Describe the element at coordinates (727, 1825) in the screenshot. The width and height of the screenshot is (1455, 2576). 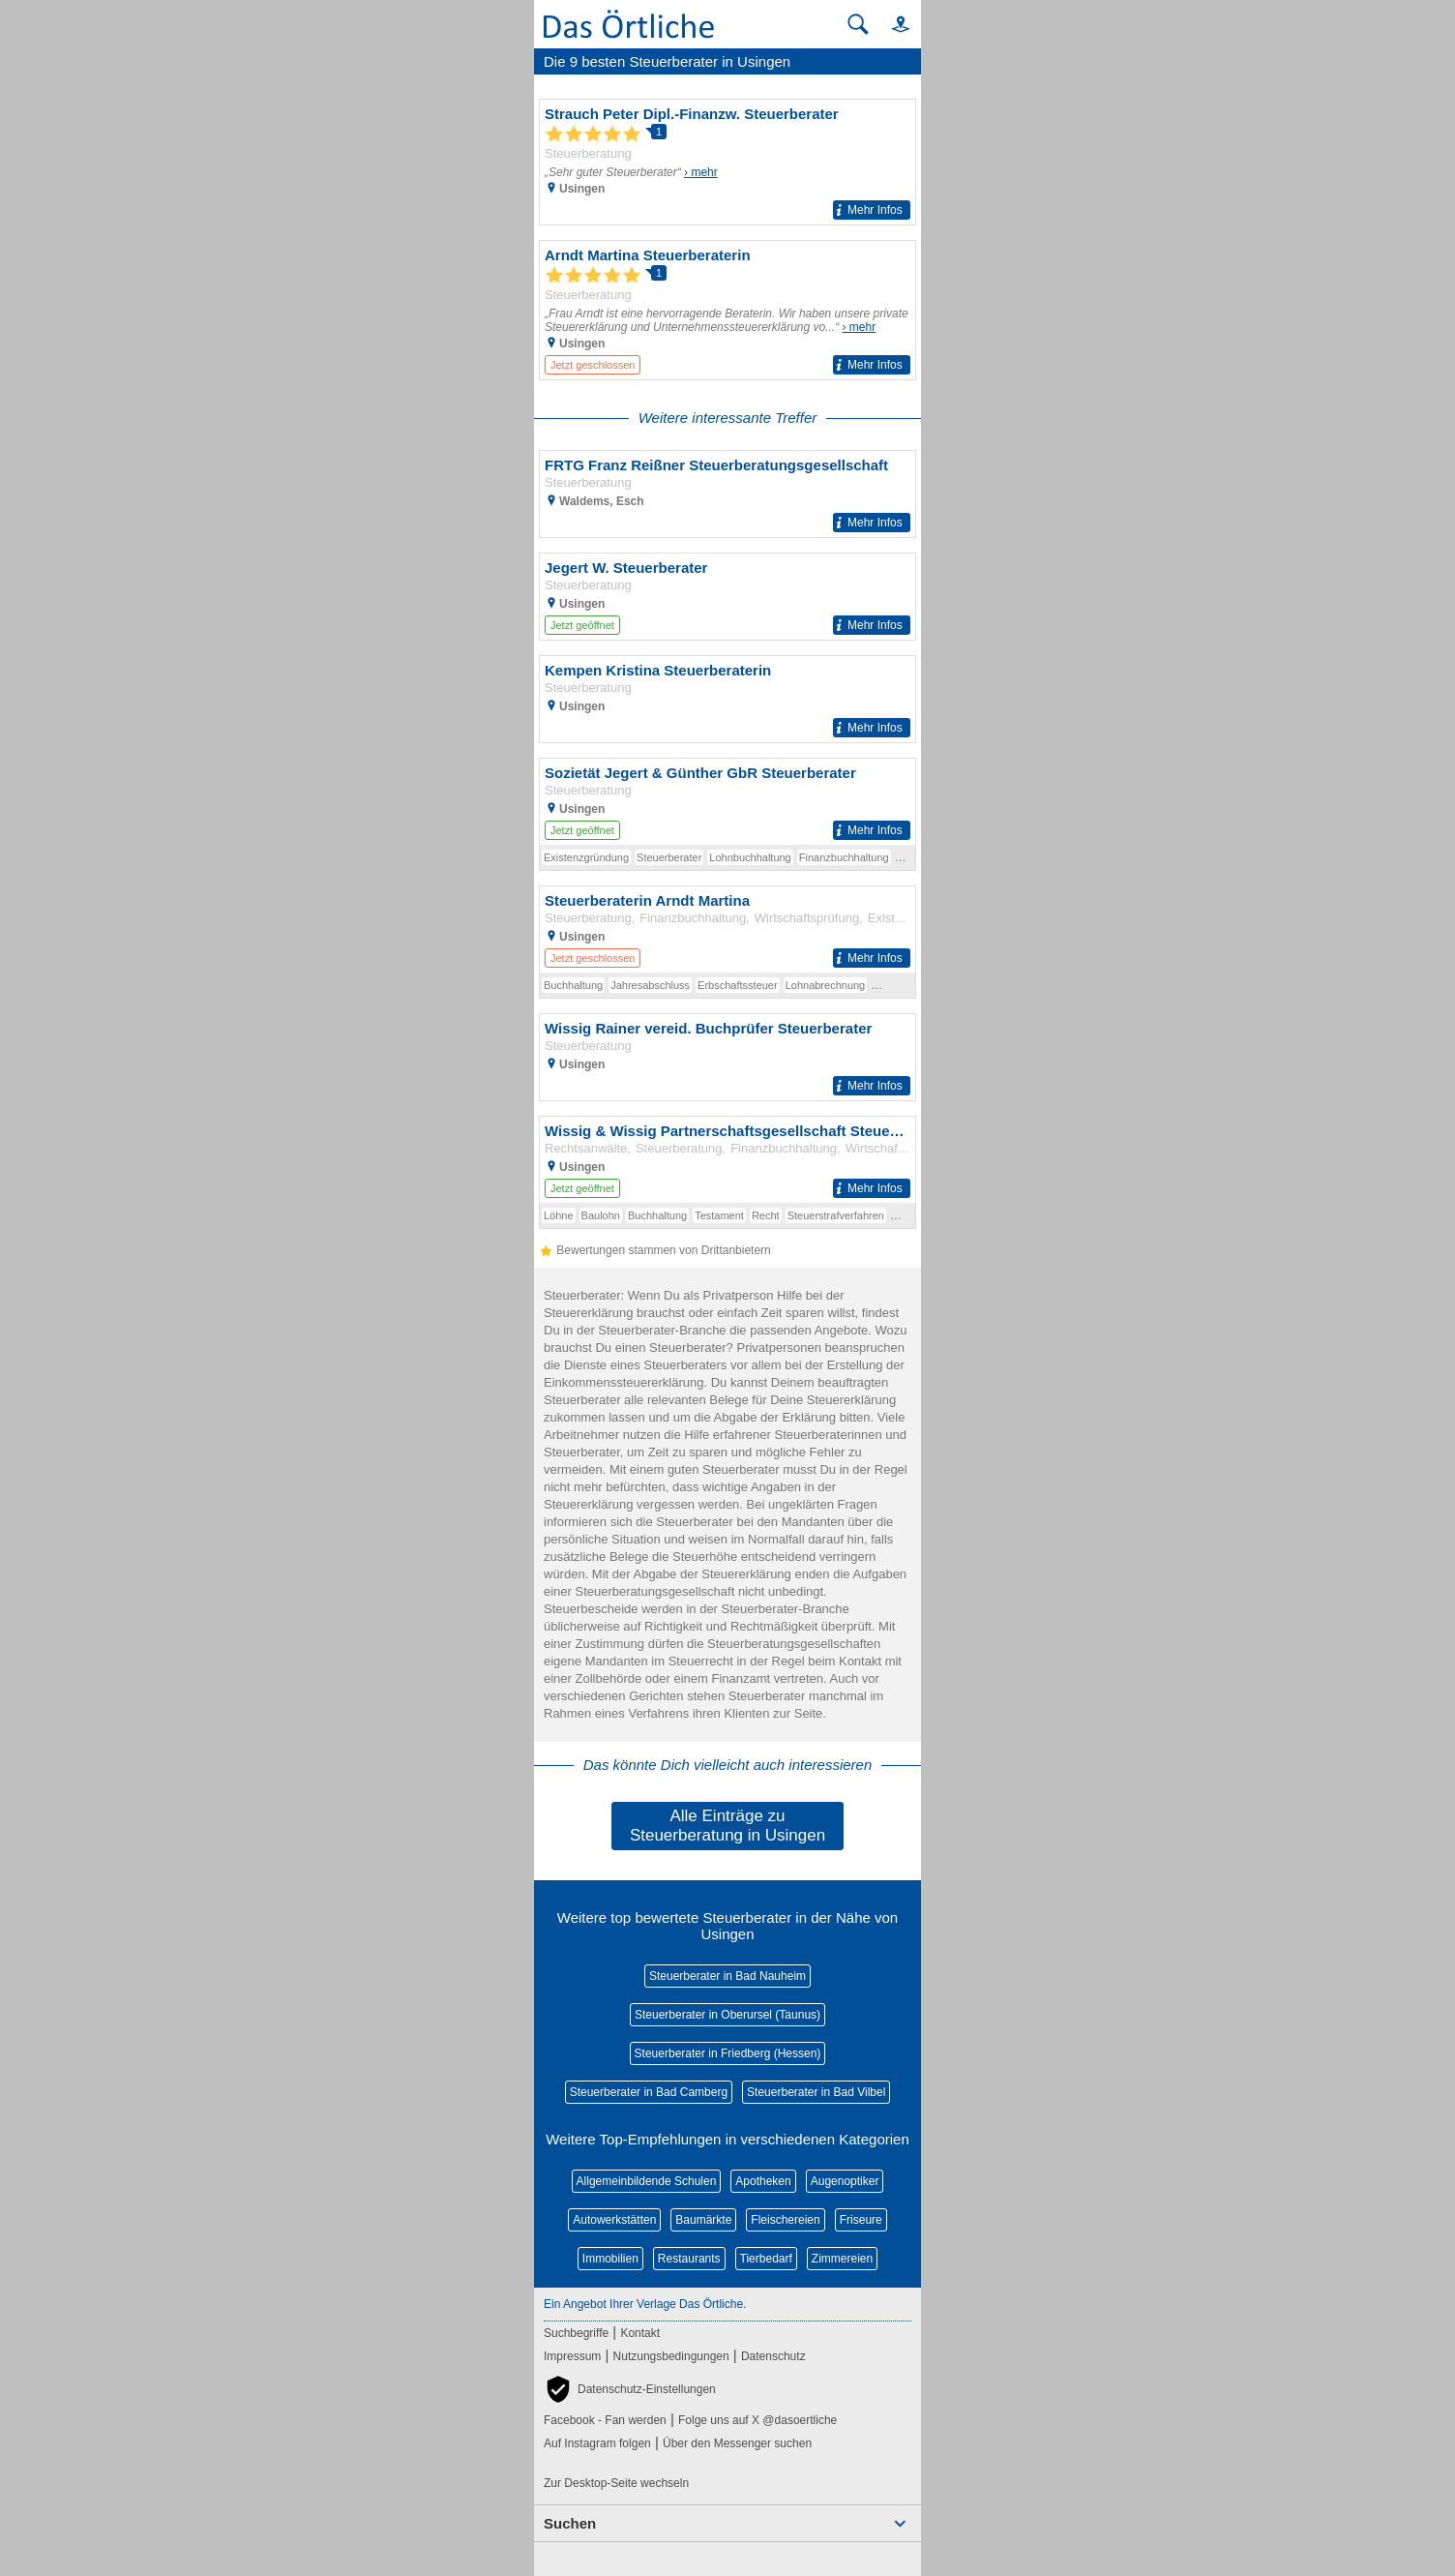
I see `Alle Einträge zu Steuerberatung in Usingen` at that location.